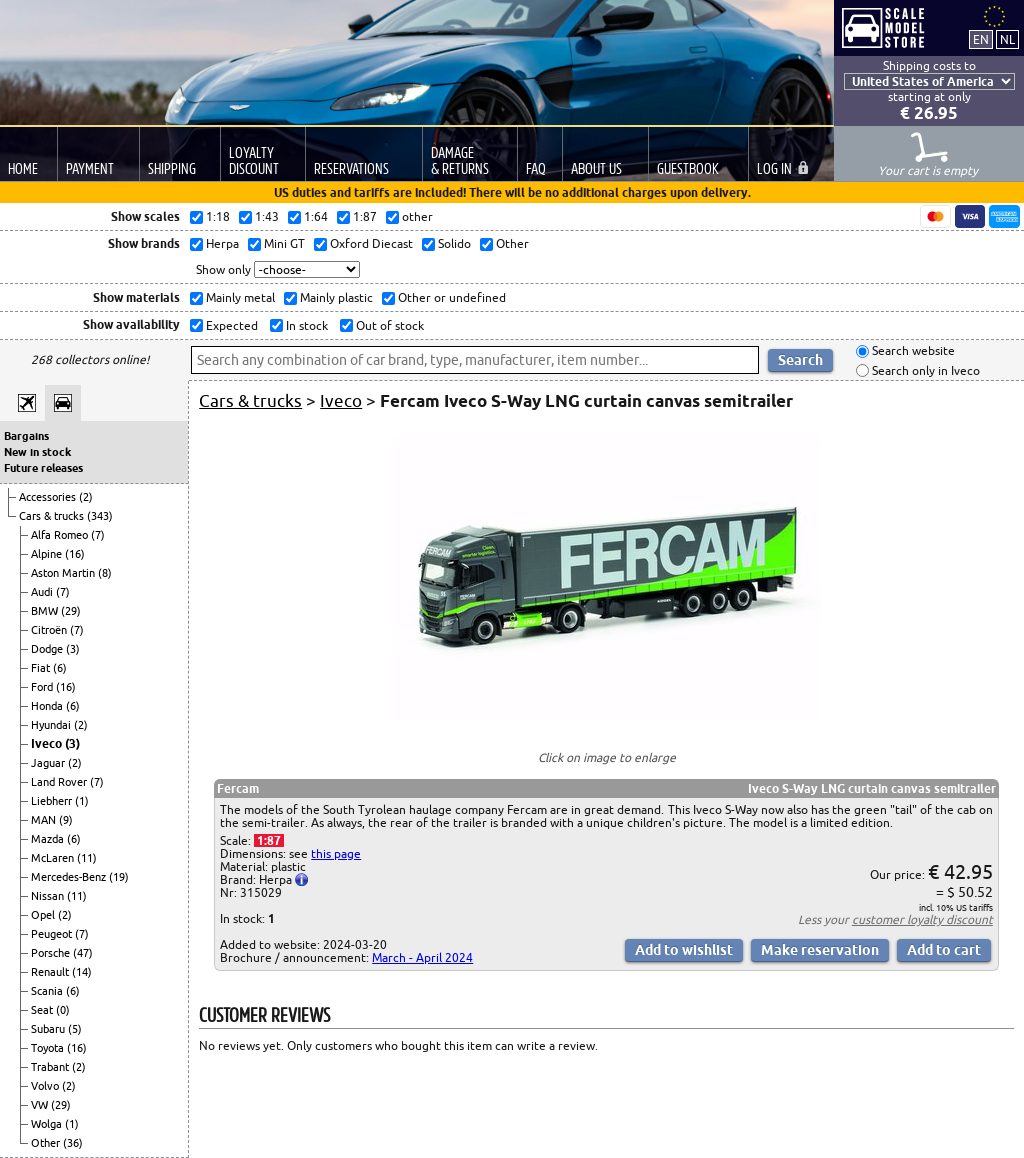  What do you see at coordinates (48, 1124) in the screenshot?
I see `Wolga` at bounding box center [48, 1124].